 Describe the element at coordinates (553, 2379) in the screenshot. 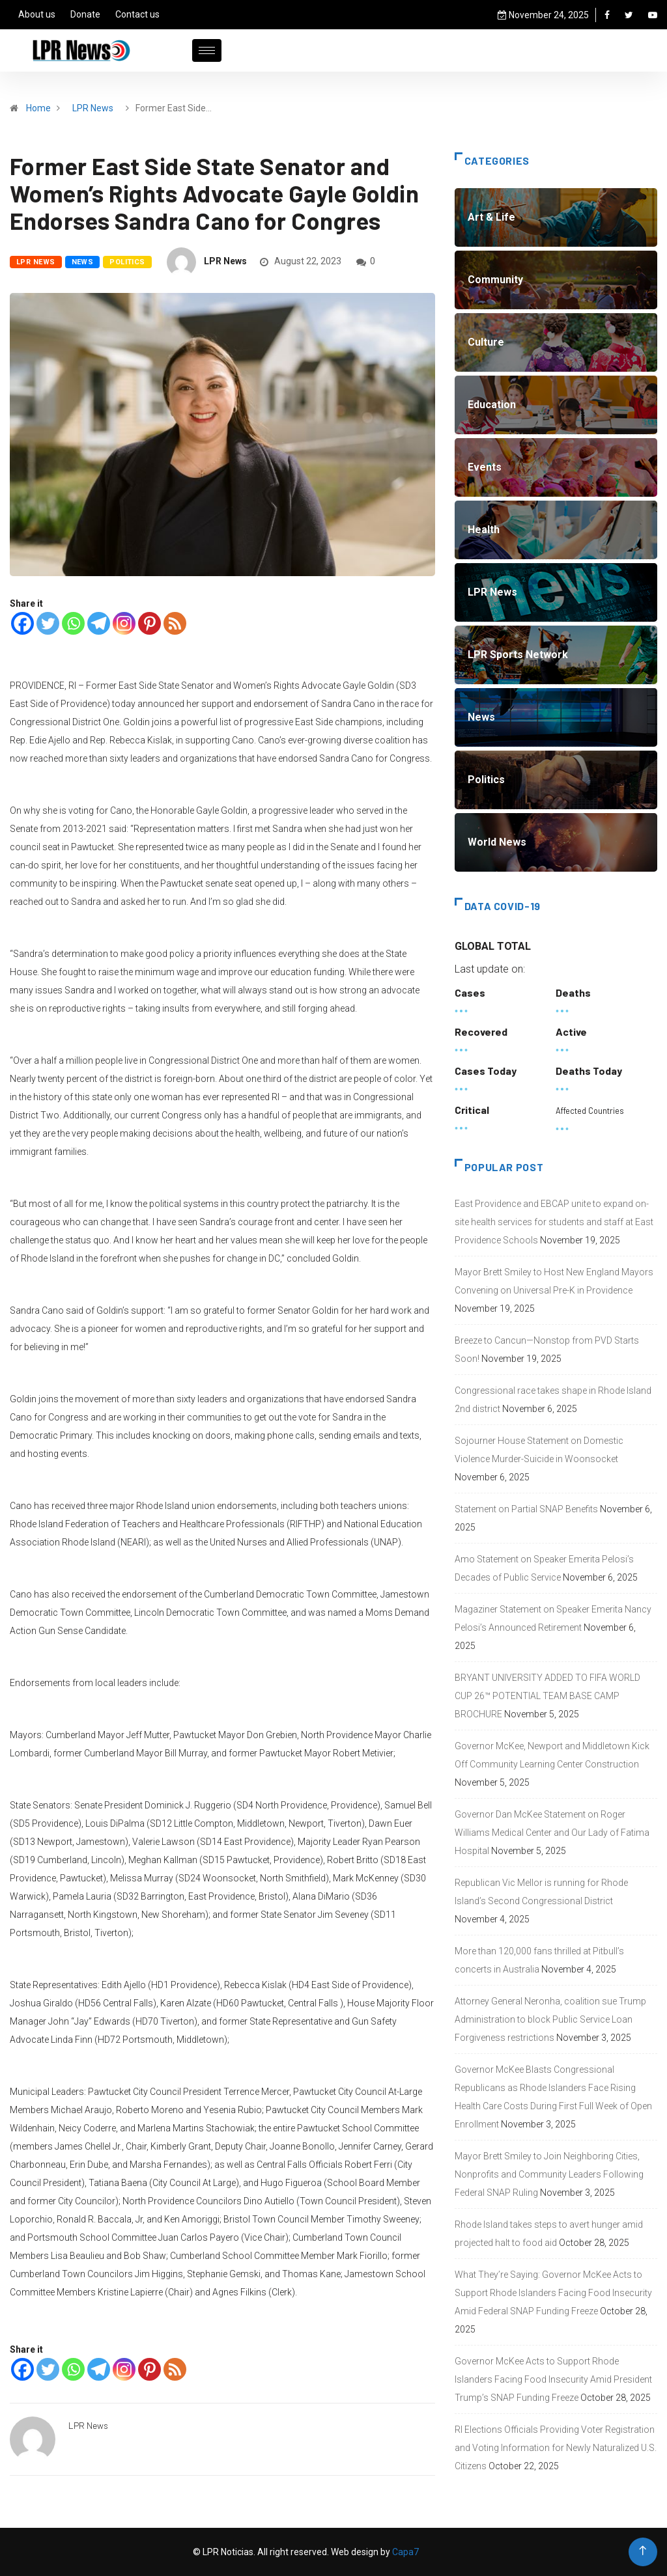

I see `Governor McKee Acts to Support Rhode Islanders Facing Food Insecurity Amid President Trump’s SNAP Funding Freeze` at that location.